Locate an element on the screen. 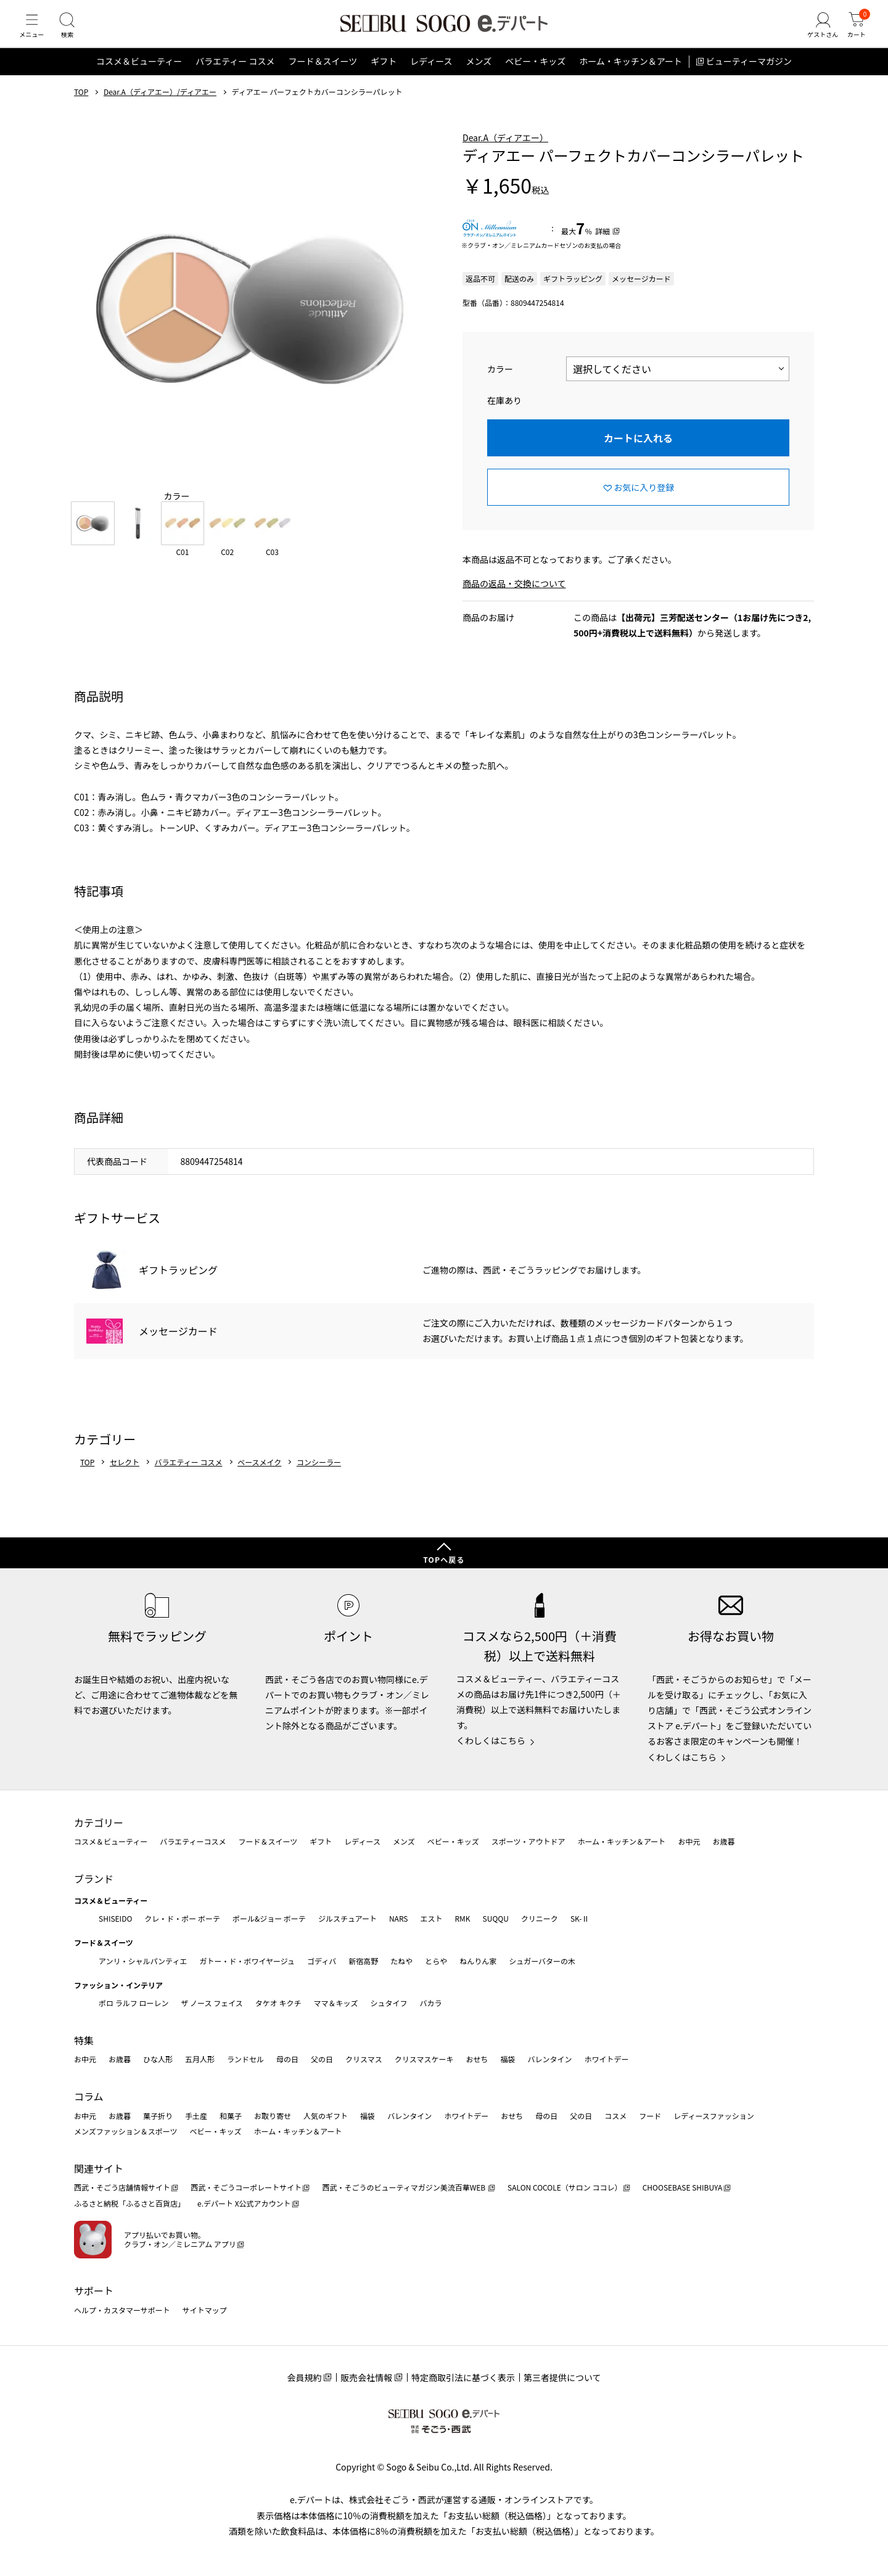 Image resolution: width=888 pixels, height=2576 pixels. 人気のギフト is located at coordinates (325, 2115).